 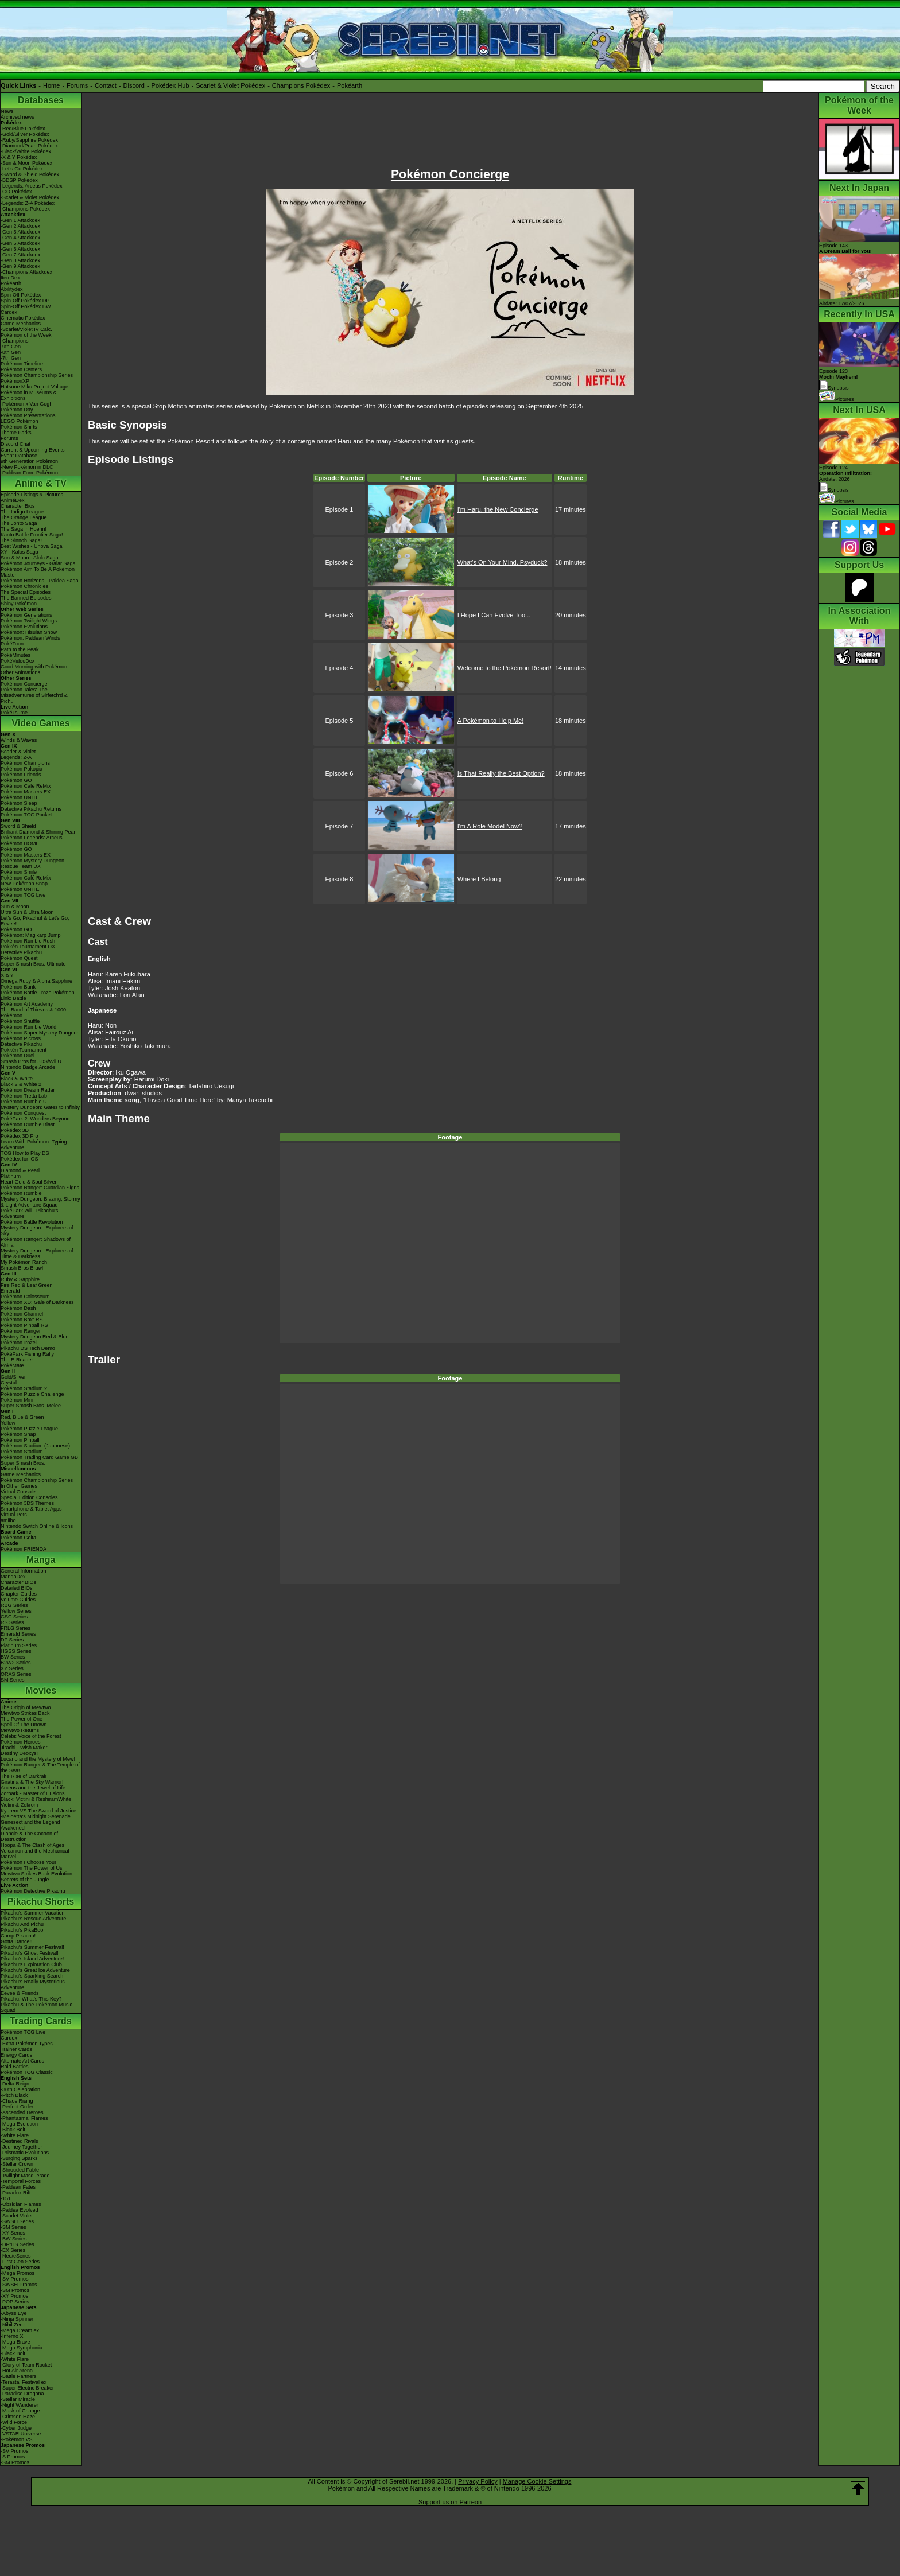 What do you see at coordinates (14, 2313) in the screenshot?
I see `-Abyss Eye` at bounding box center [14, 2313].